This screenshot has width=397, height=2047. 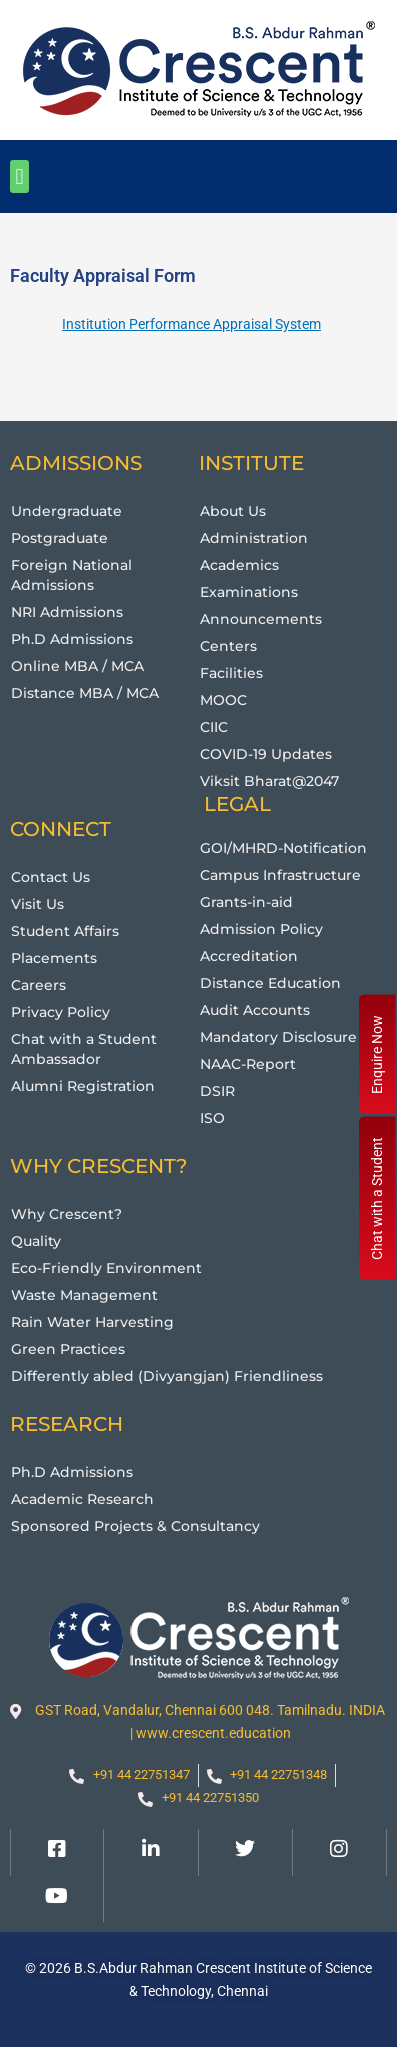 What do you see at coordinates (135, 1526) in the screenshot?
I see `Sponsored Projects & Consultancy` at bounding box center [135, 1526].